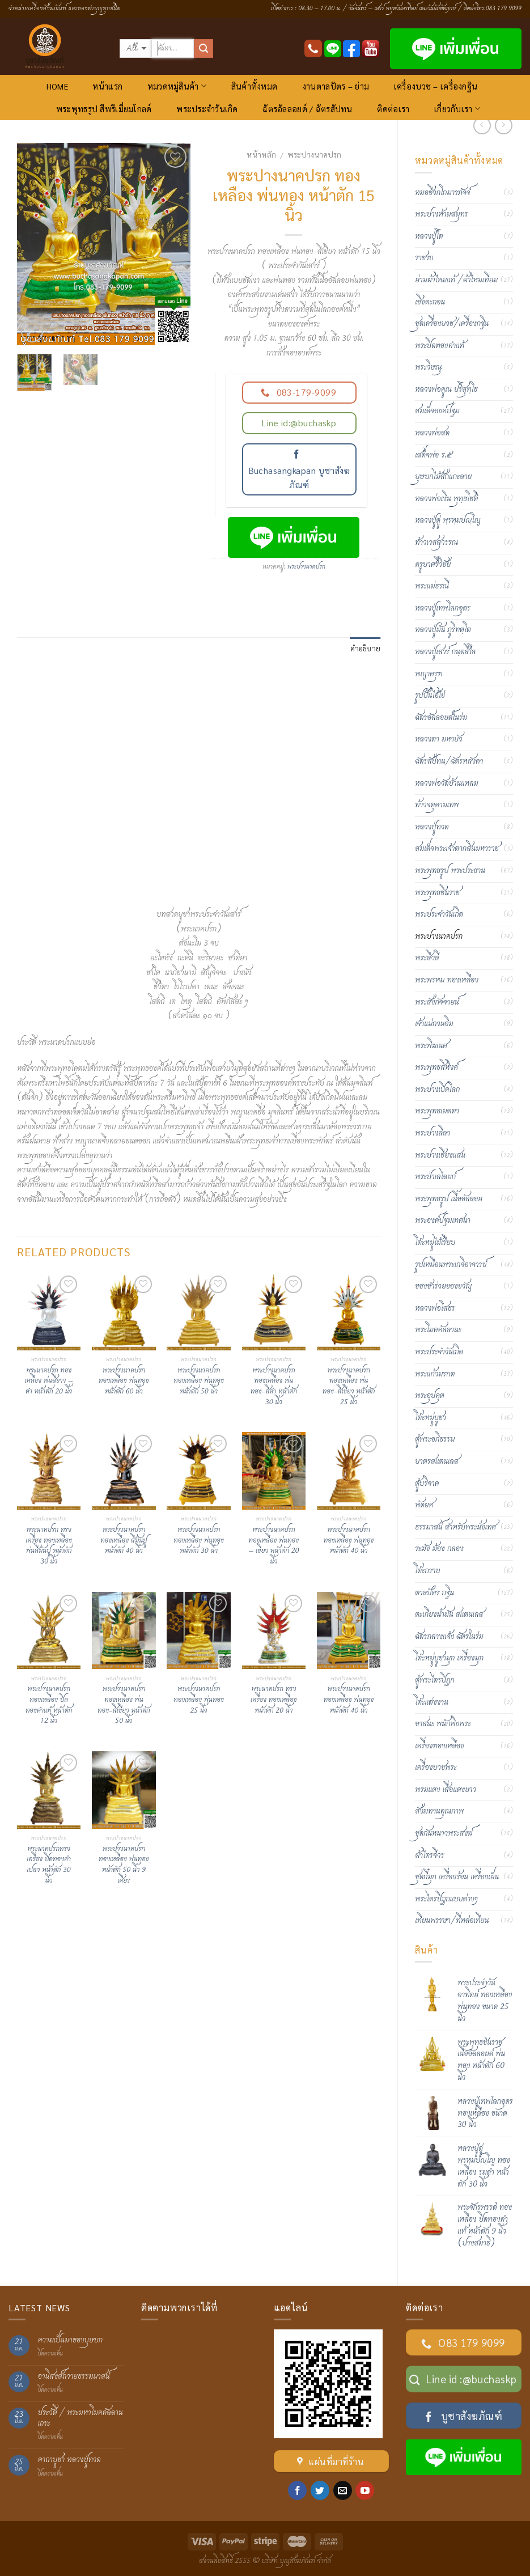 This screenshot has height=2576, width=530. Describe the element at coordinates (107, 86) in the screenshot. I see `หน้าแรก` at that location.